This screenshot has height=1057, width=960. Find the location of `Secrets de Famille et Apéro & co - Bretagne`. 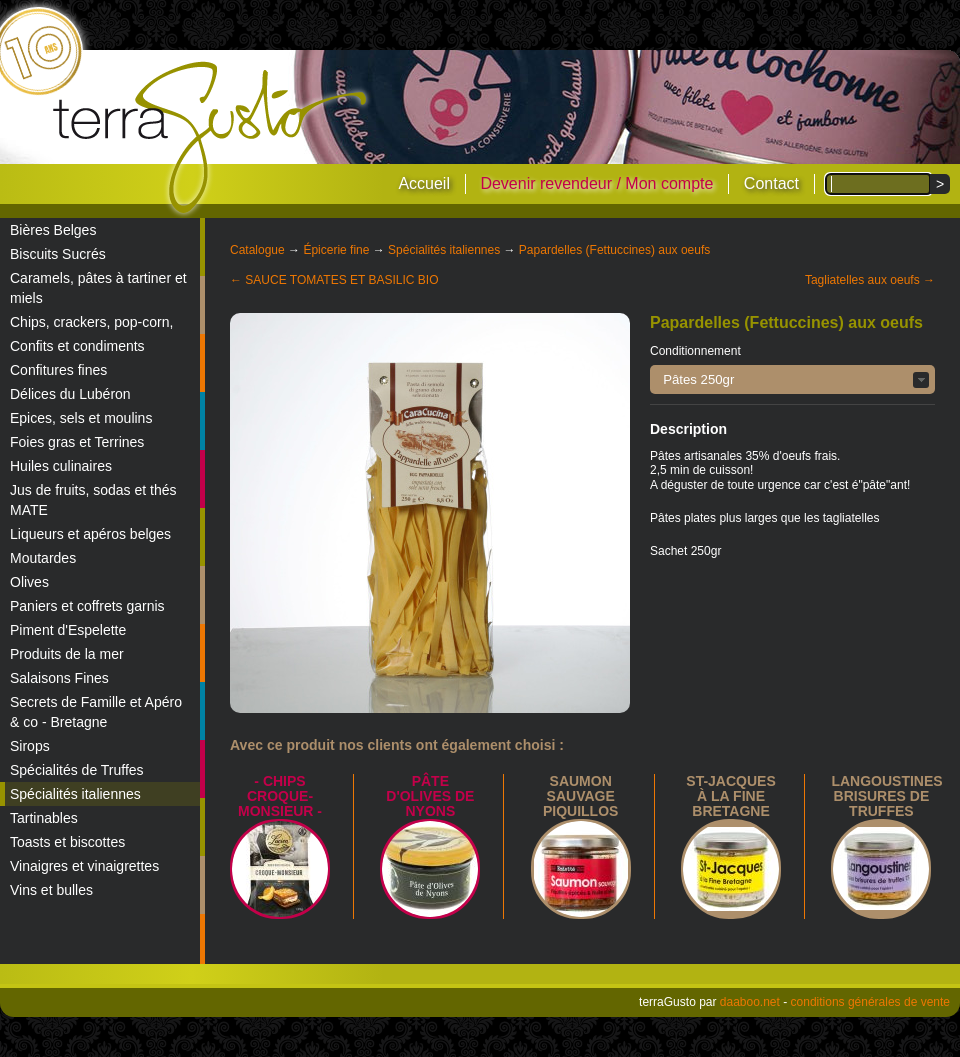

Secrets de Famille et Apéro & co - Bretagne is located at coordinates (96, 712).